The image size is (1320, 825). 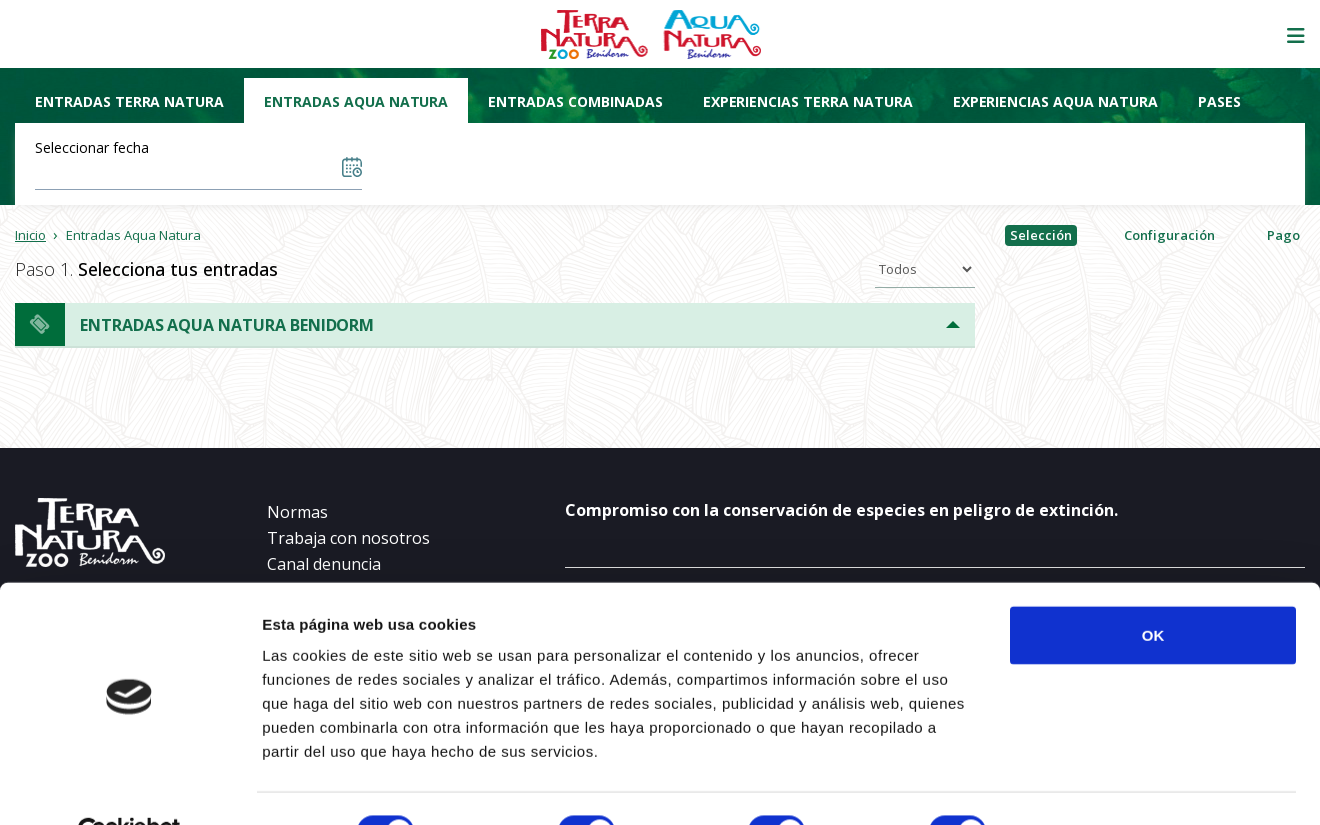 What do you see at coordinates (575, 101) in the screenshot?
I see `Entradas combinadas` at bounding box center [575, 101].